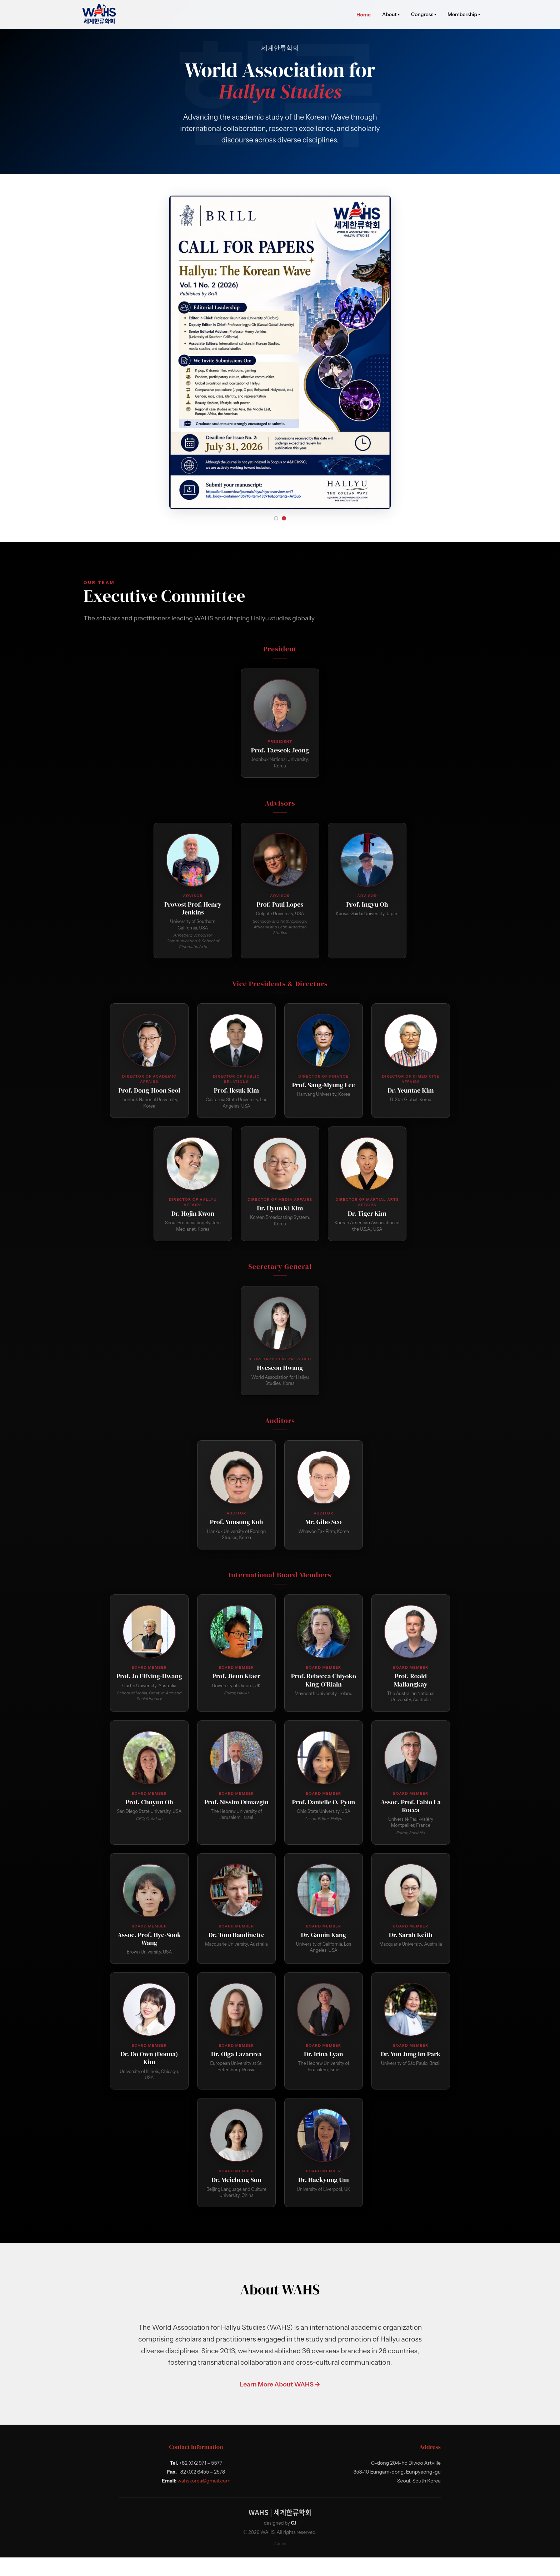  I want to click on Learn More About WAHS →, so click(280, 2403).